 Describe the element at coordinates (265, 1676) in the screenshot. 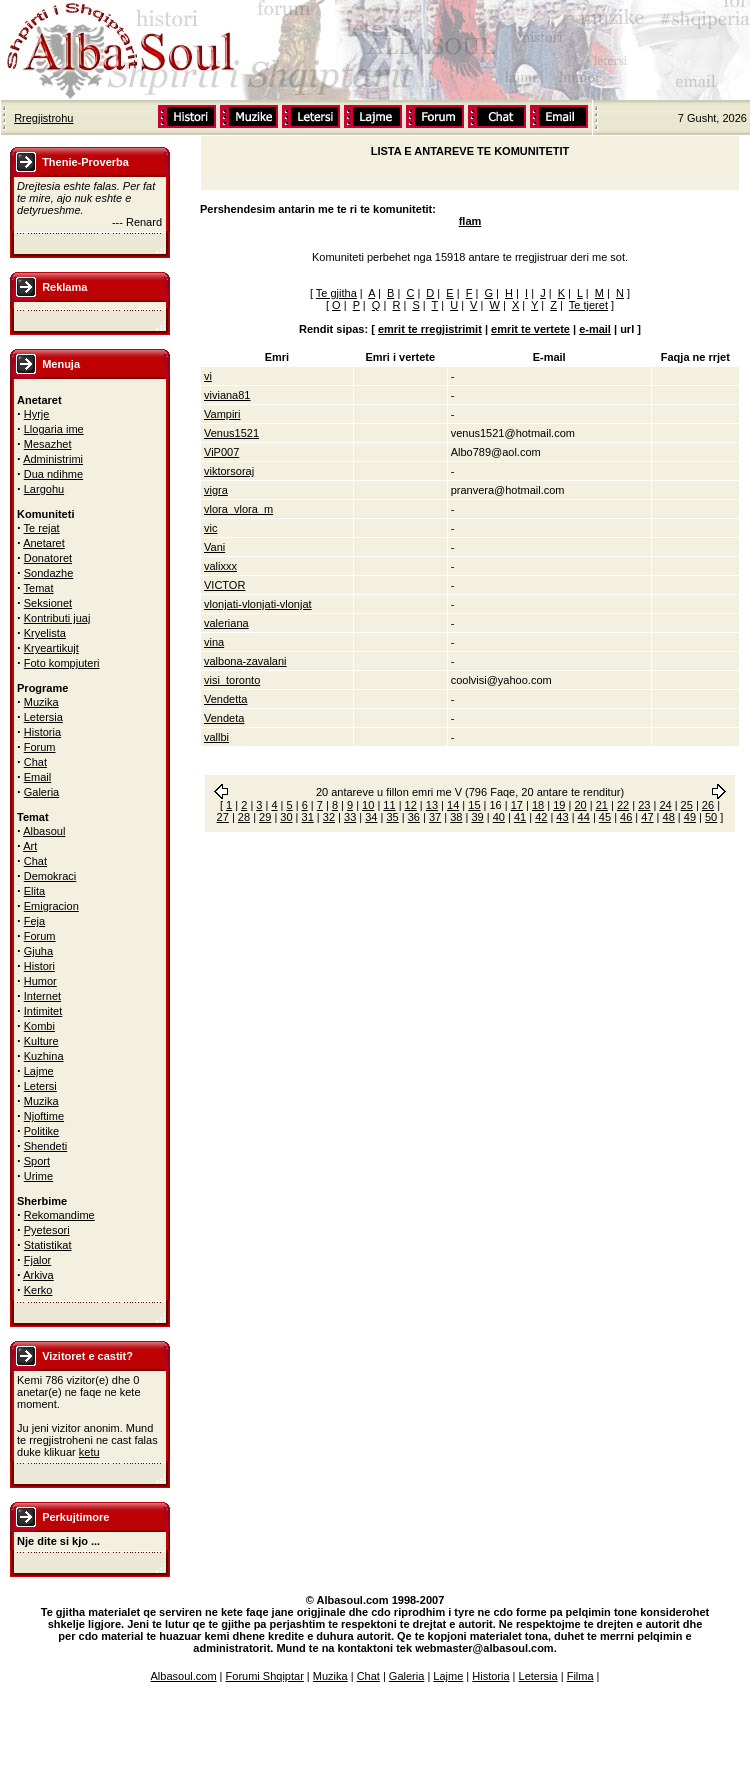

I see `Forumi Shqiptar` at that location.